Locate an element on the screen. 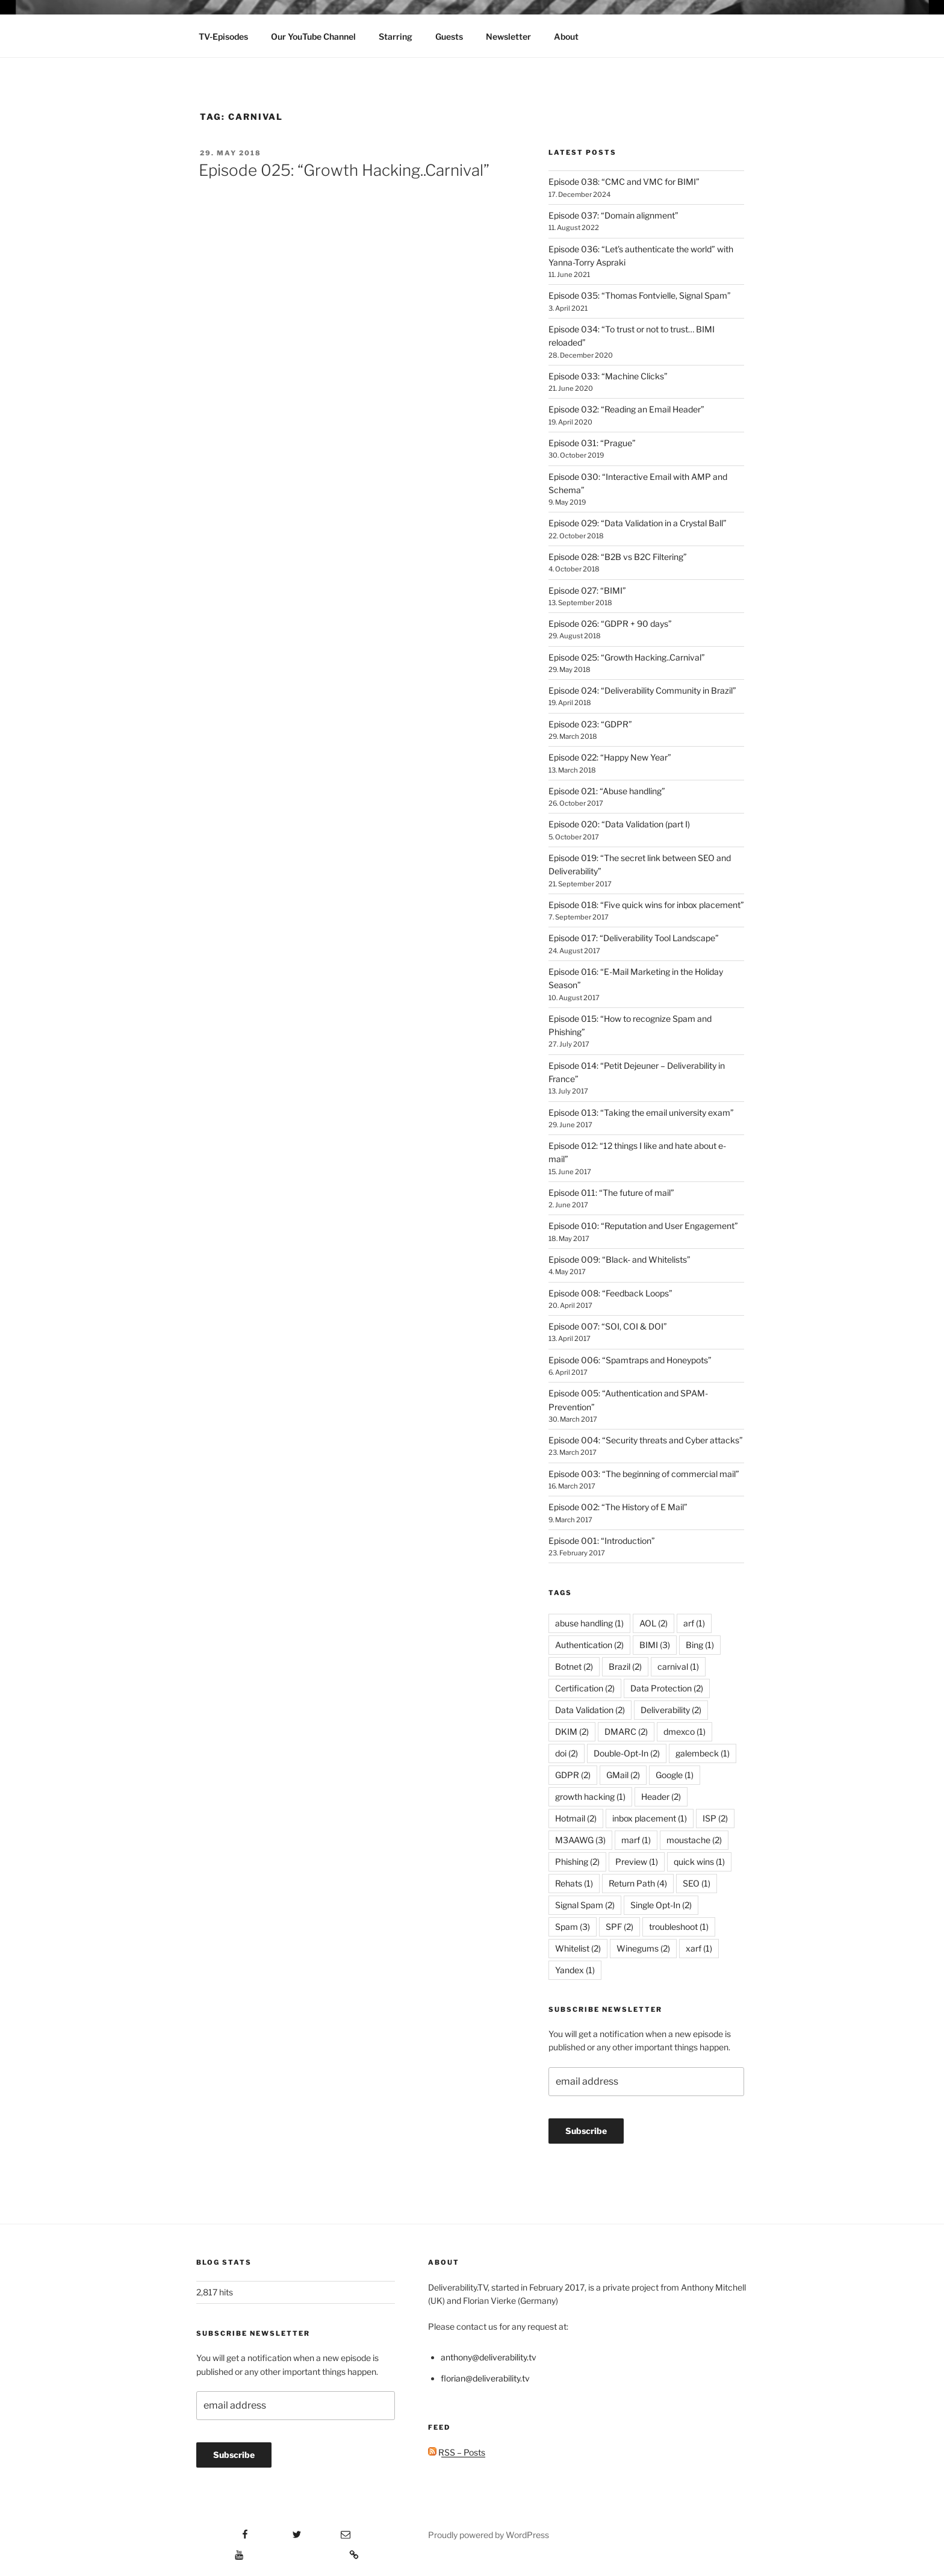 Image resolution: width=944 pixels, height=2576 pixels. doi [doi (2 items)] is located at coordinates (566, 1753).